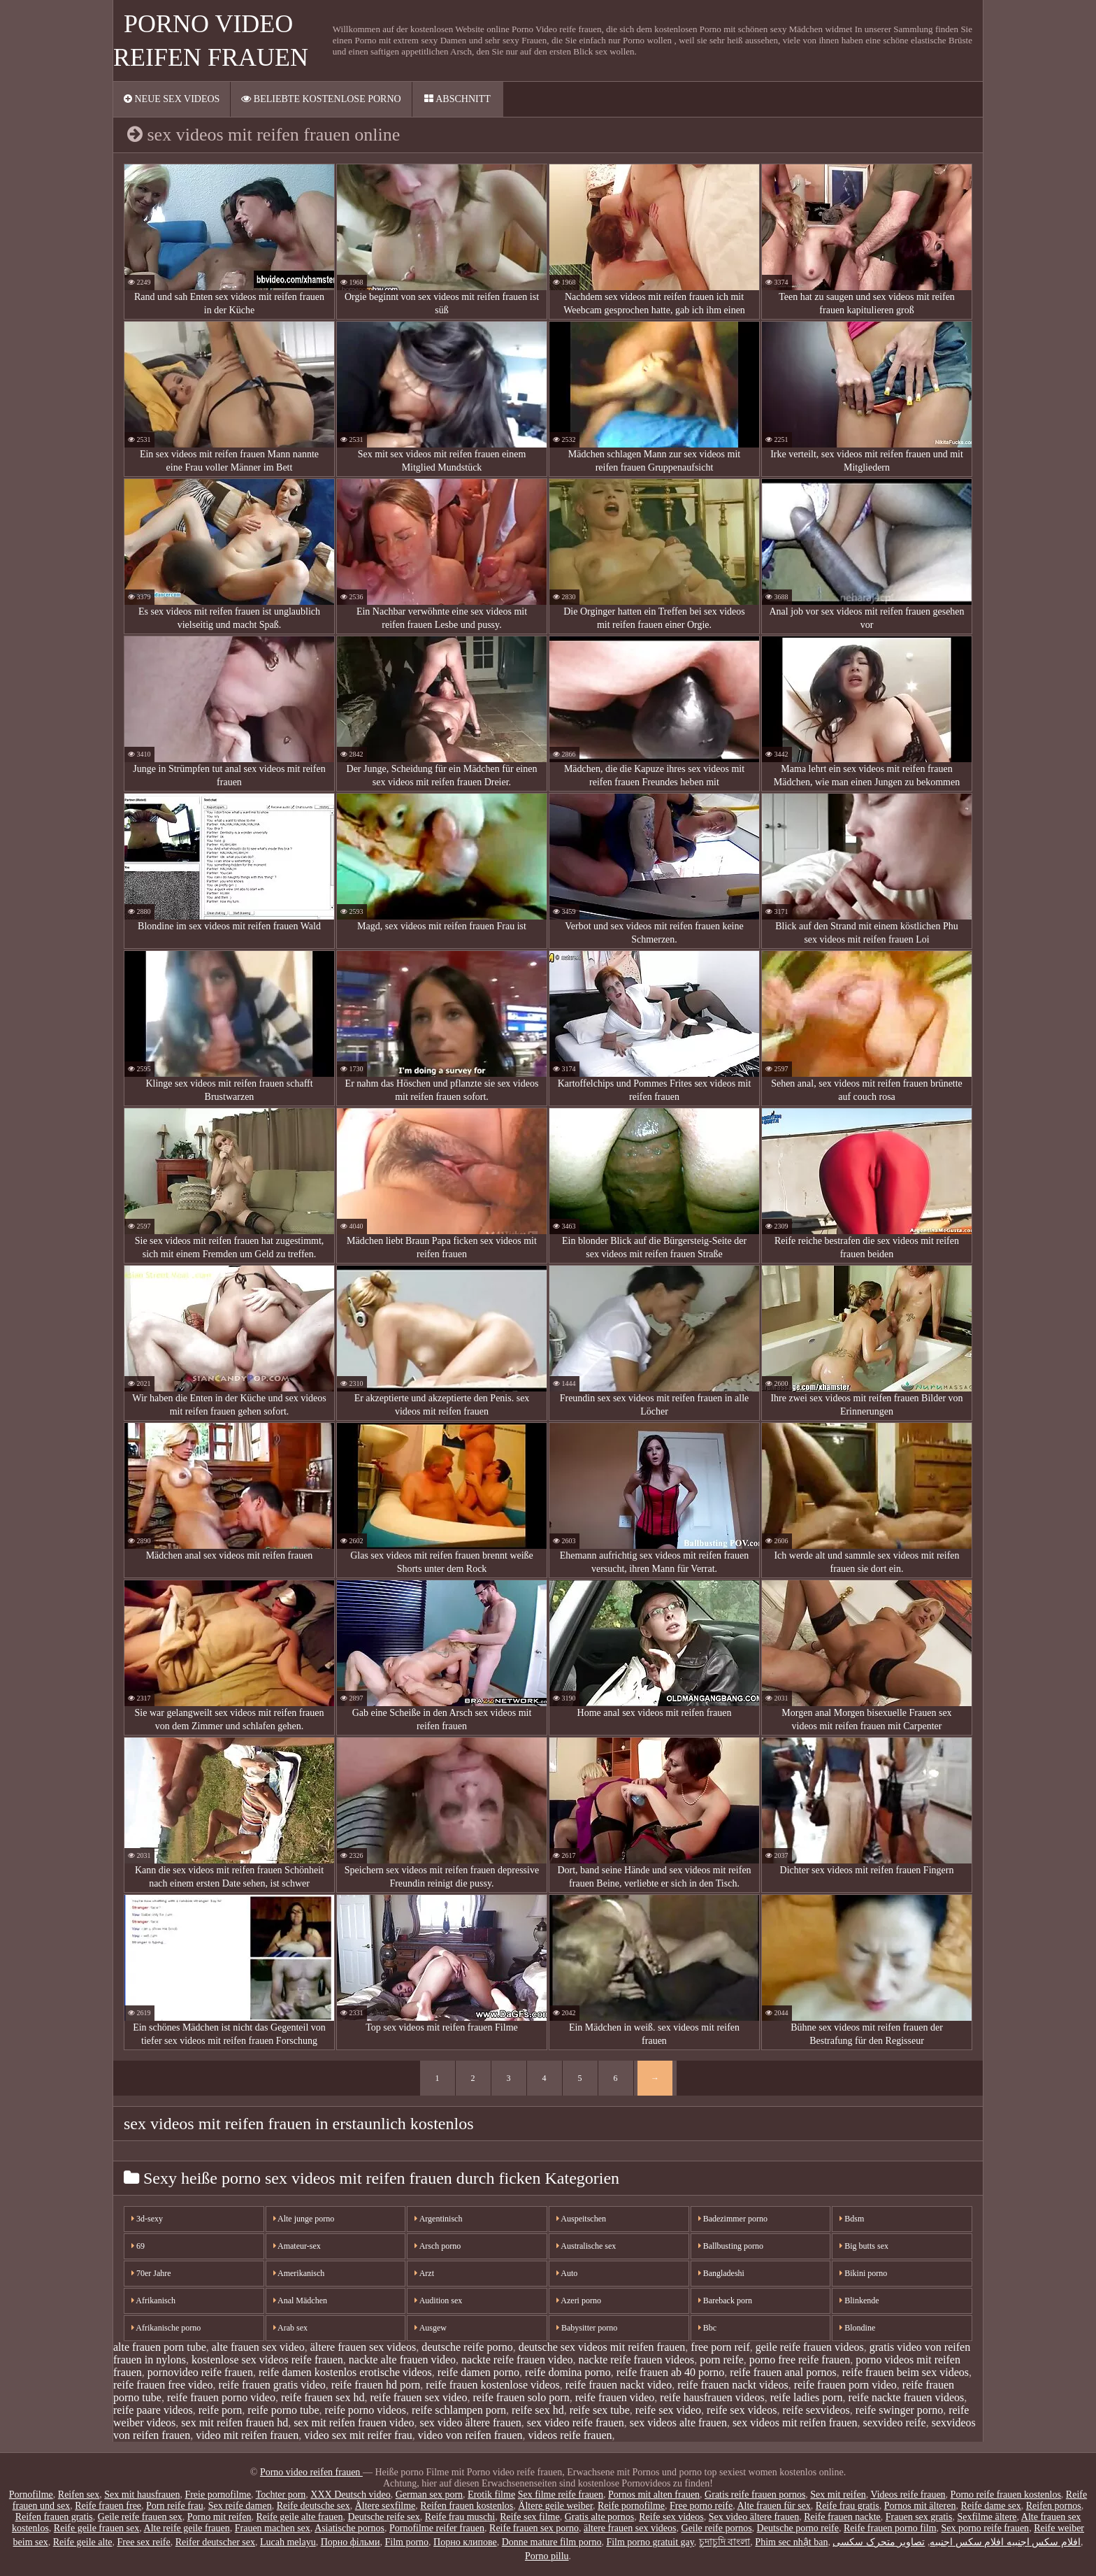 The image size is (1096, 2576). Describe the element at coordinates (465, 2542) in the screenshot. I see `Порно клипове` at that location.